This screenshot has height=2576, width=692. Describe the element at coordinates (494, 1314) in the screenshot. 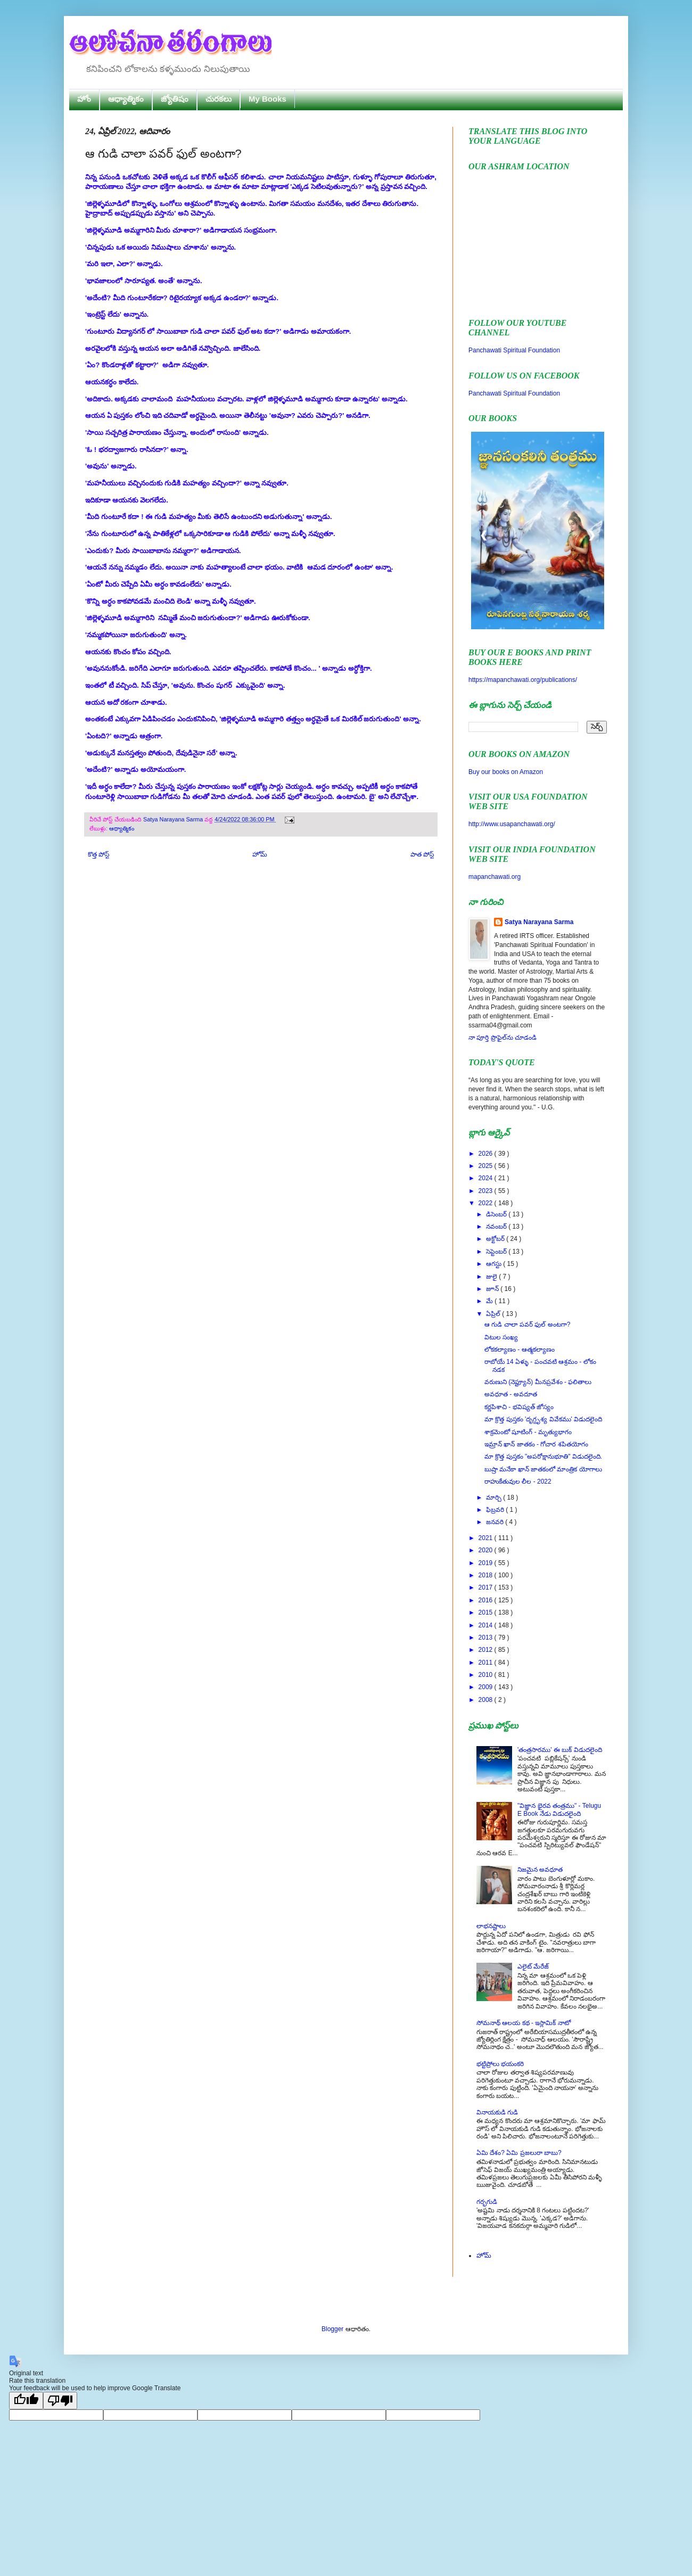

I see `ఏప్రిల్` at that location.